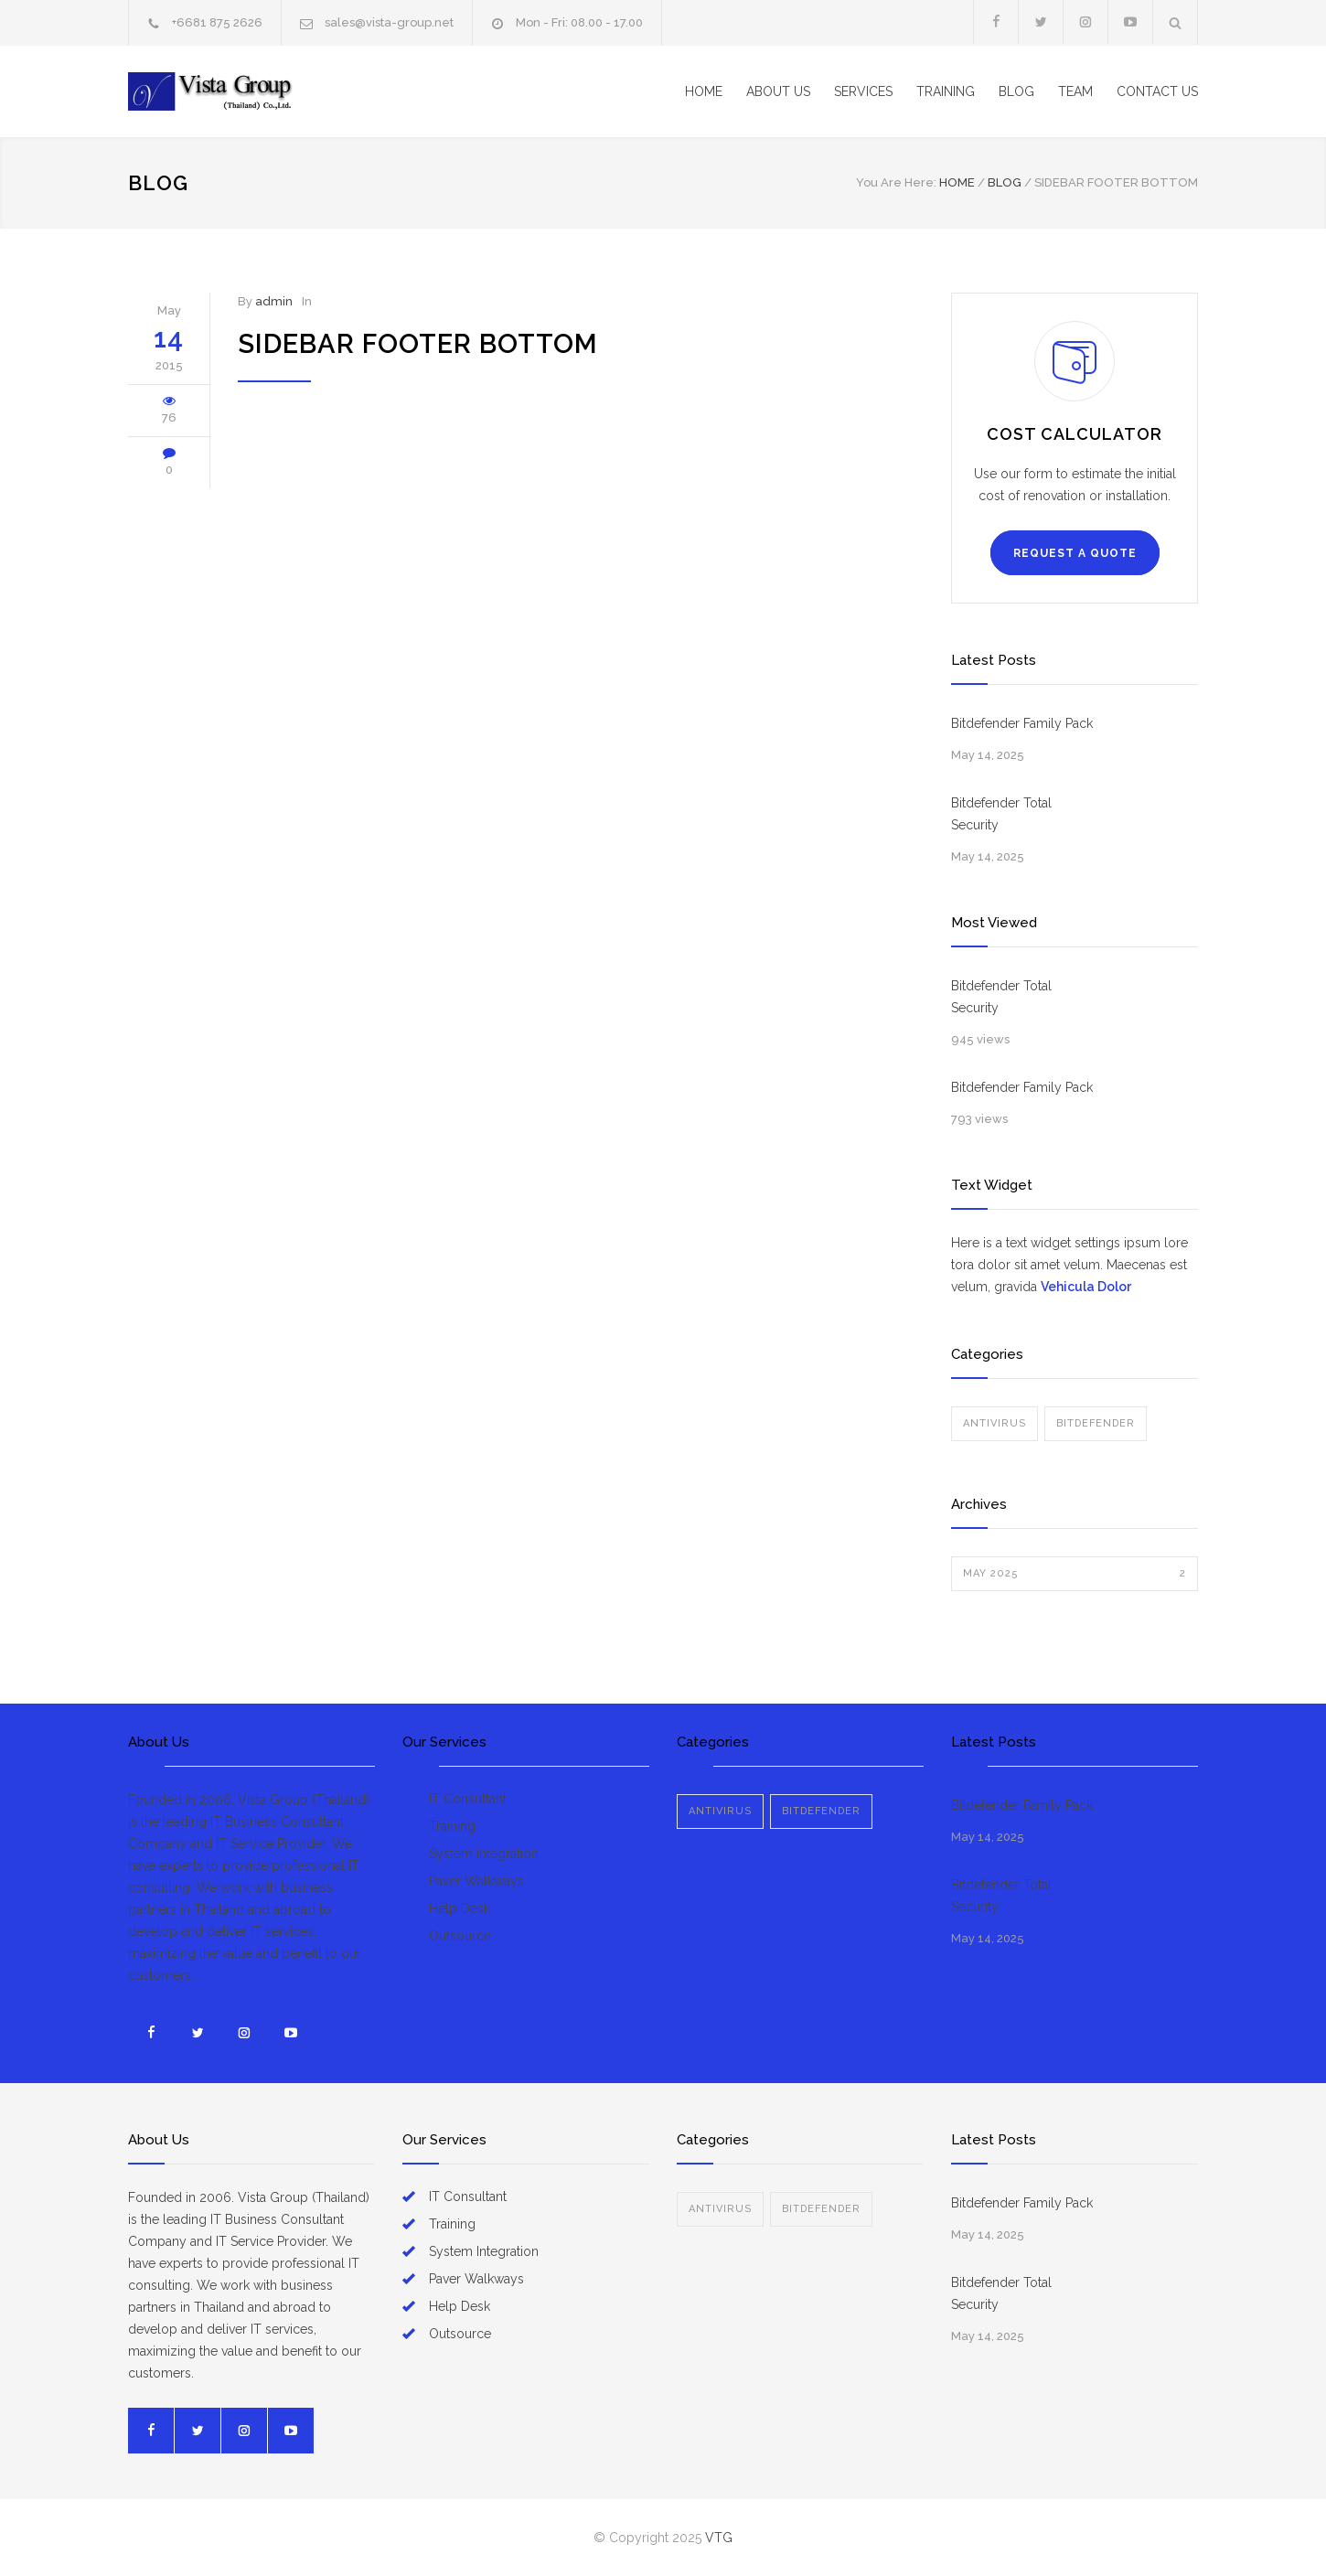 The width and height of the screenshot is (1326, 2576). I want to click on Sidebar Footer Bottom, so click(418, 343).